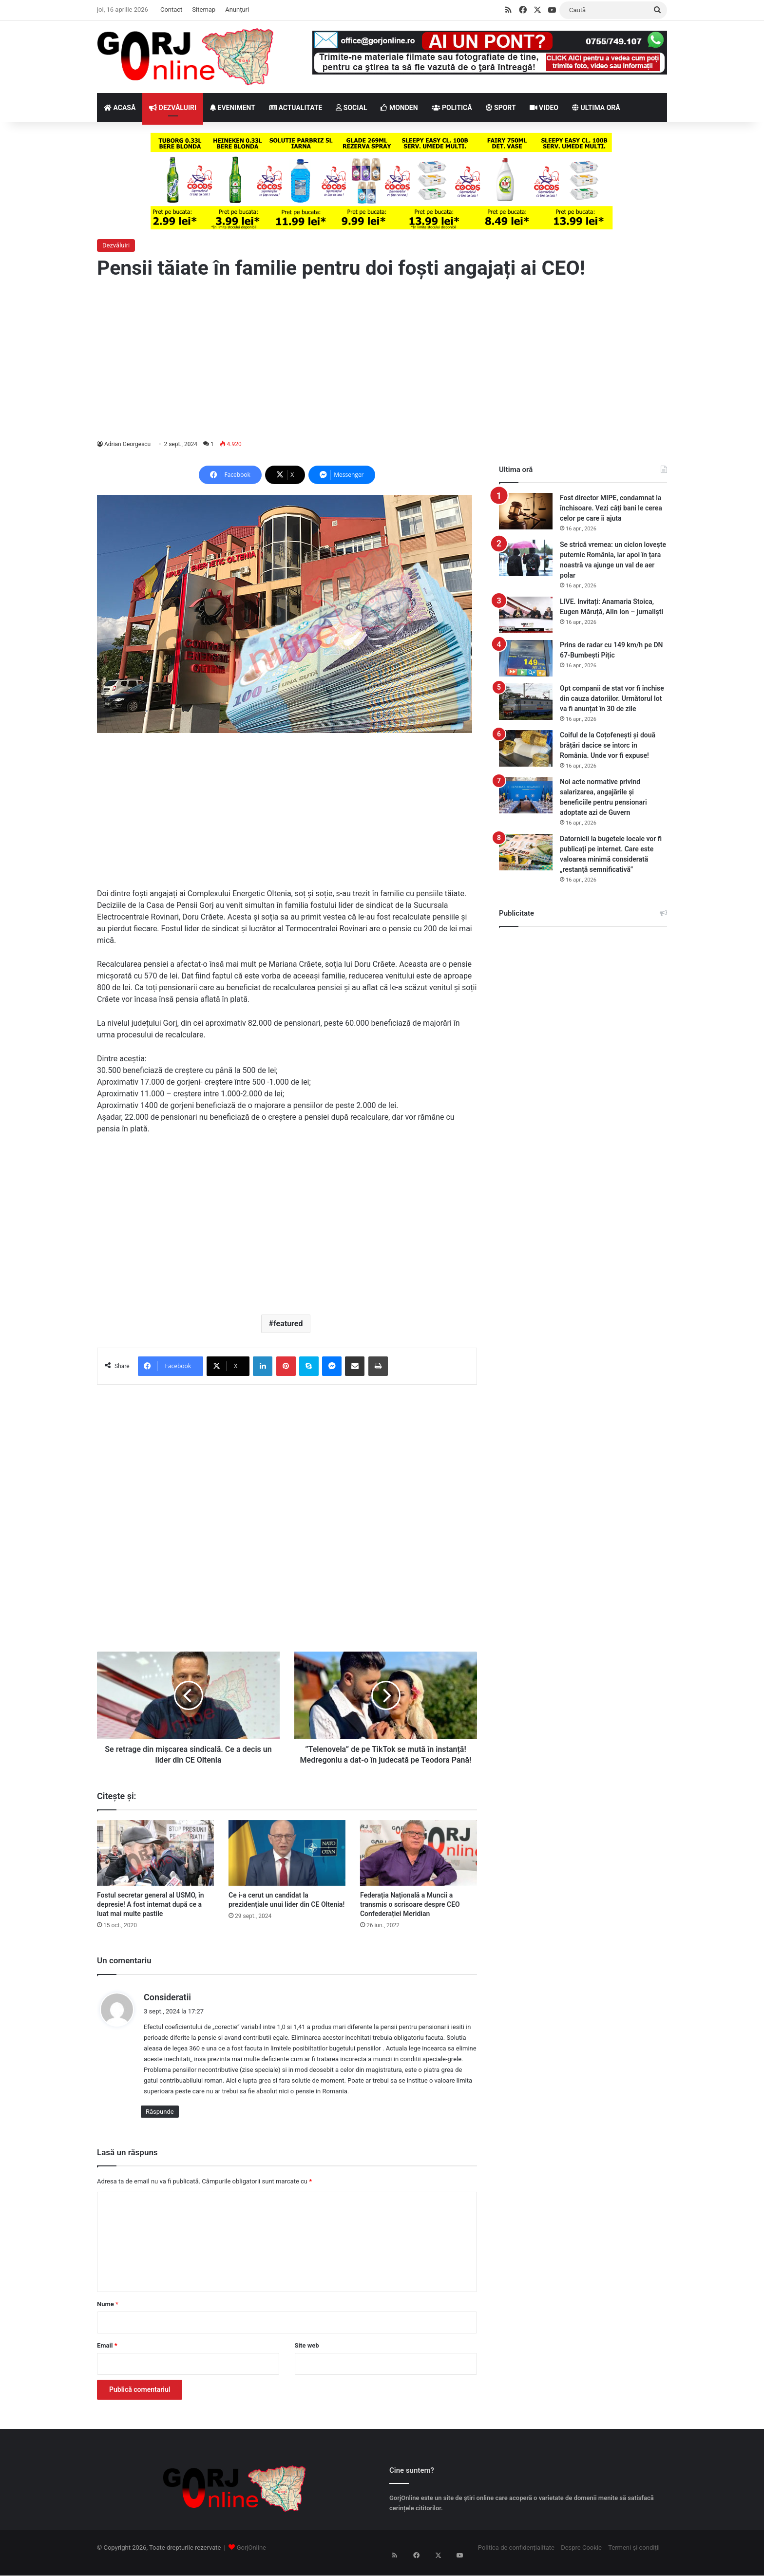  What do you see at coordinates (544, 108) in the screenshot?
I see `VIDEO` at bounding box center [544, 108].